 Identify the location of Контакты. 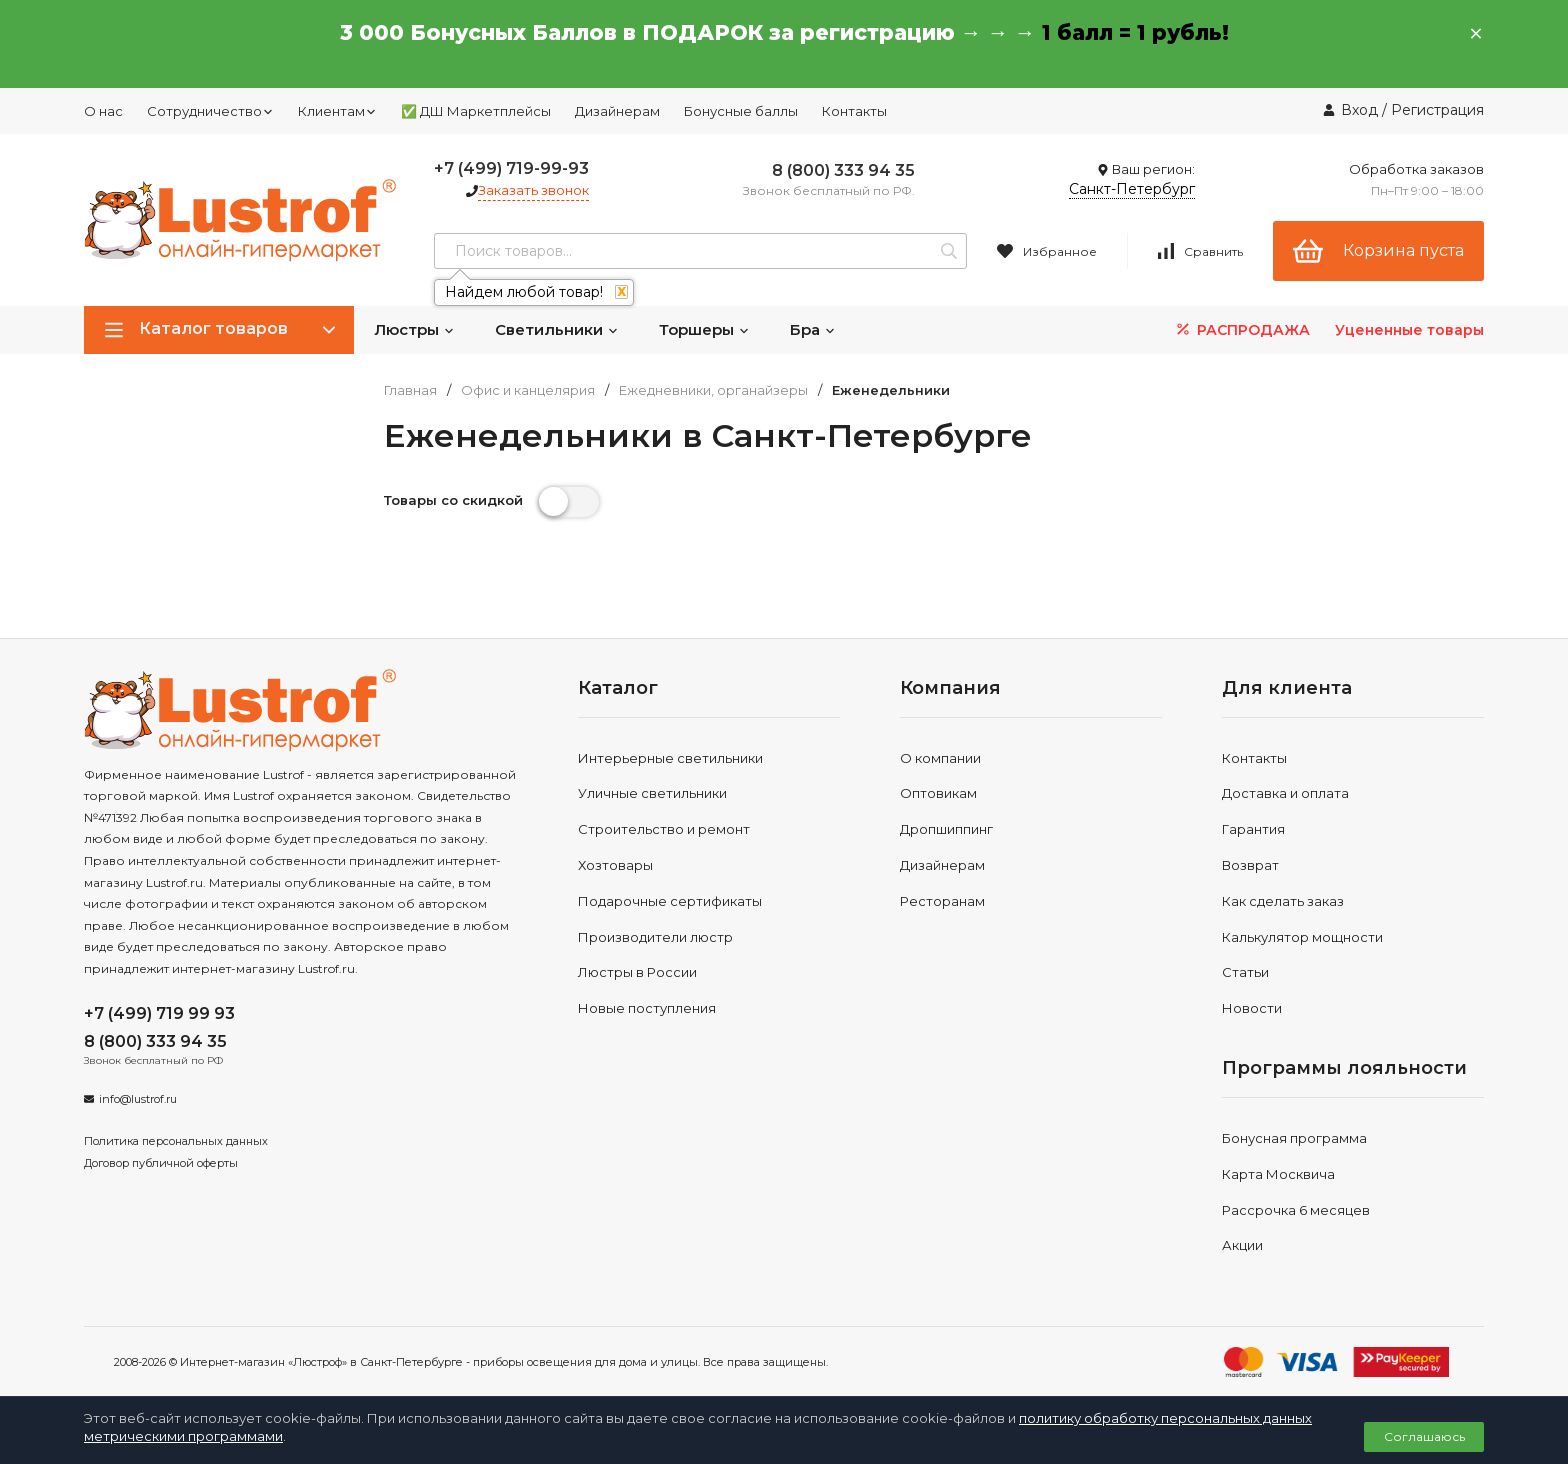
(854, 111).